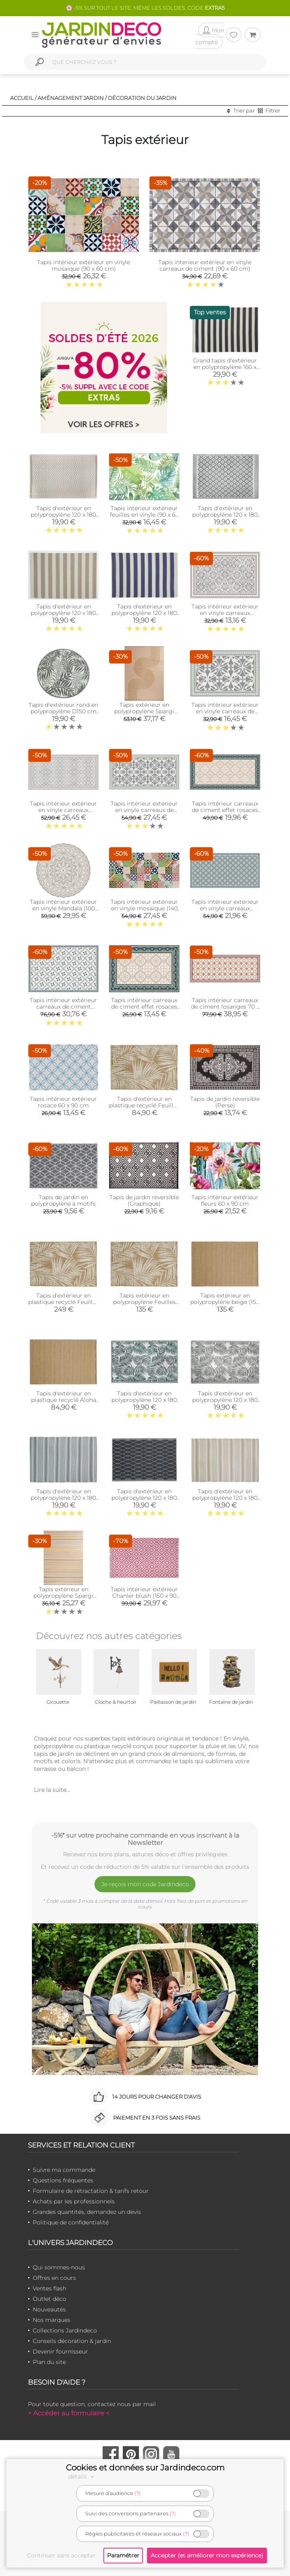 This screenshot has width=290, height=2576. I want to click on Tapis extérieur en polypropylène beige (150 x 200 cm), so click(225, 1302).